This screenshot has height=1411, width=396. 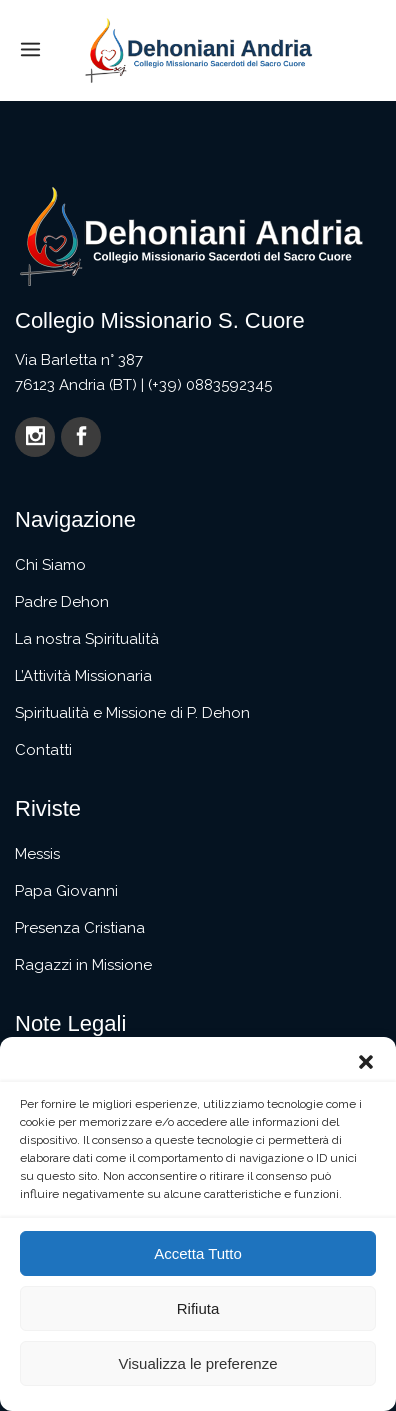 What do you see at coordinates (62, 602) in the screenshot?
I see `Padre Dehon` at bounding box center [62, 602].